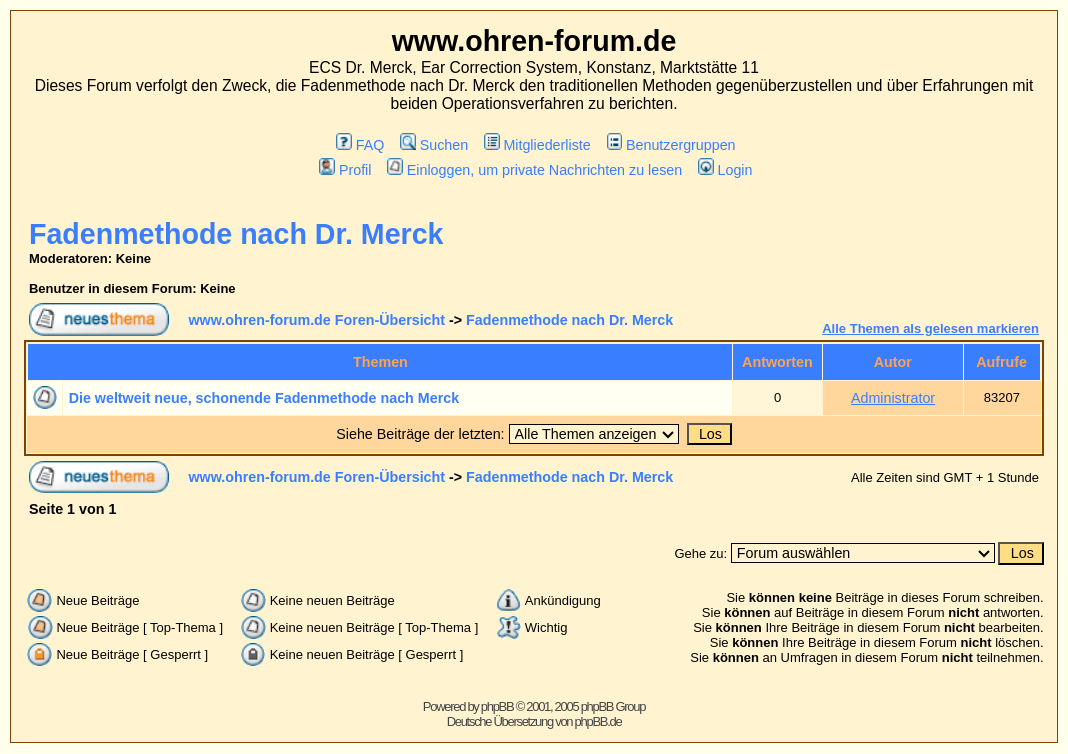 This screenshot has width=1068, height=754. I want to click on Die weltweit neue, schonende Fadenmethode nach Merck, so click(264, 398).